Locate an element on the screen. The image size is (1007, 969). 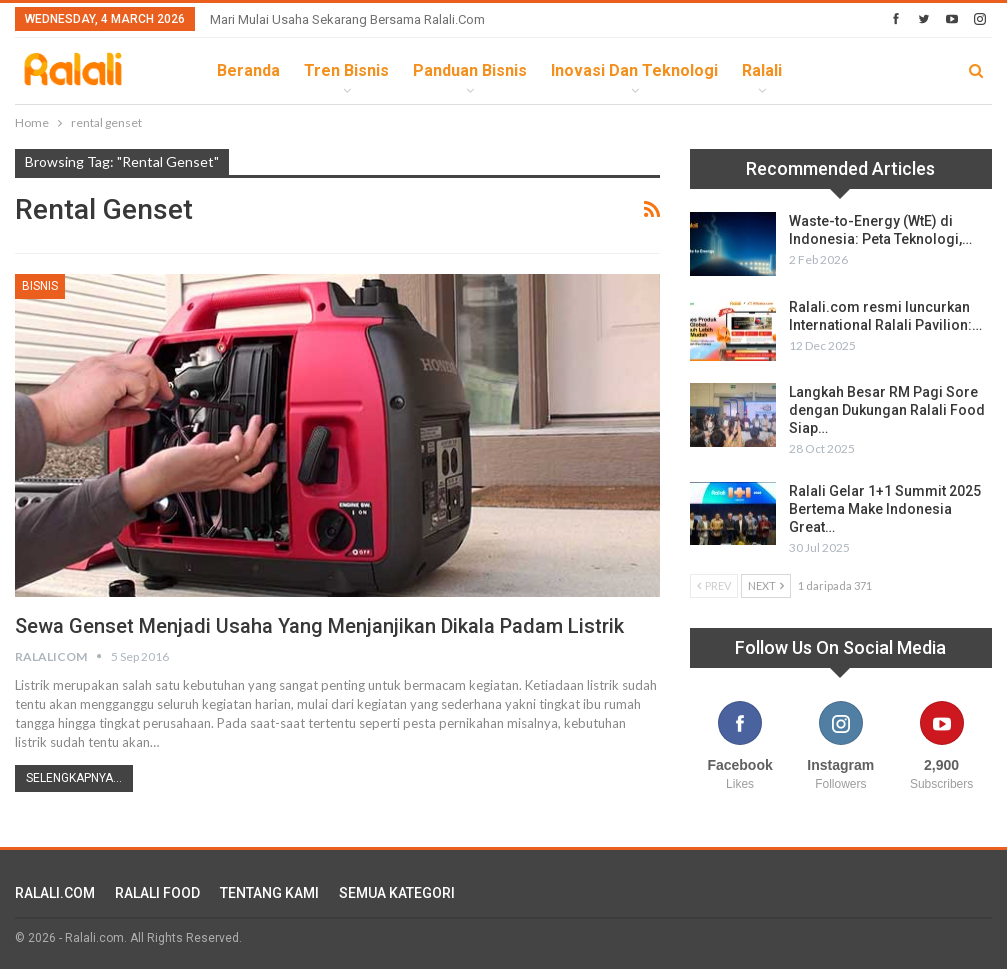
Bisnis is located at coordinates (40, 286).